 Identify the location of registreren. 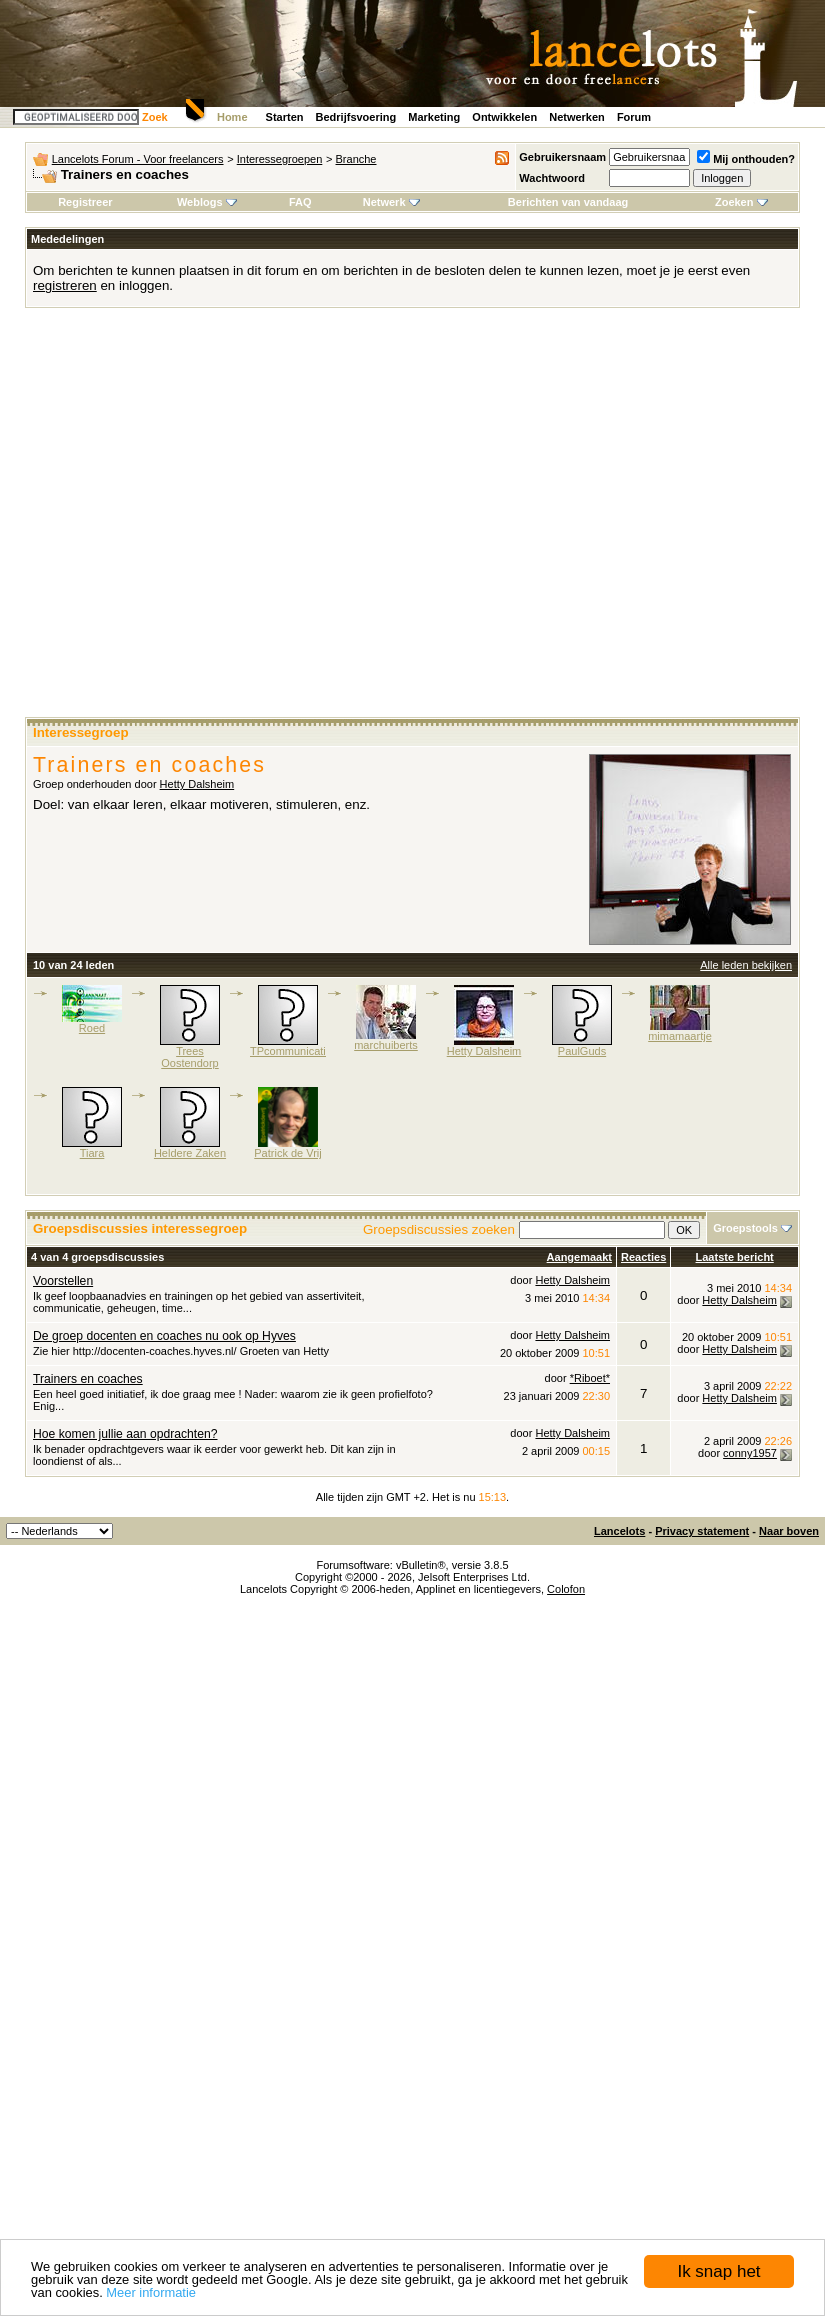
(65, 285).